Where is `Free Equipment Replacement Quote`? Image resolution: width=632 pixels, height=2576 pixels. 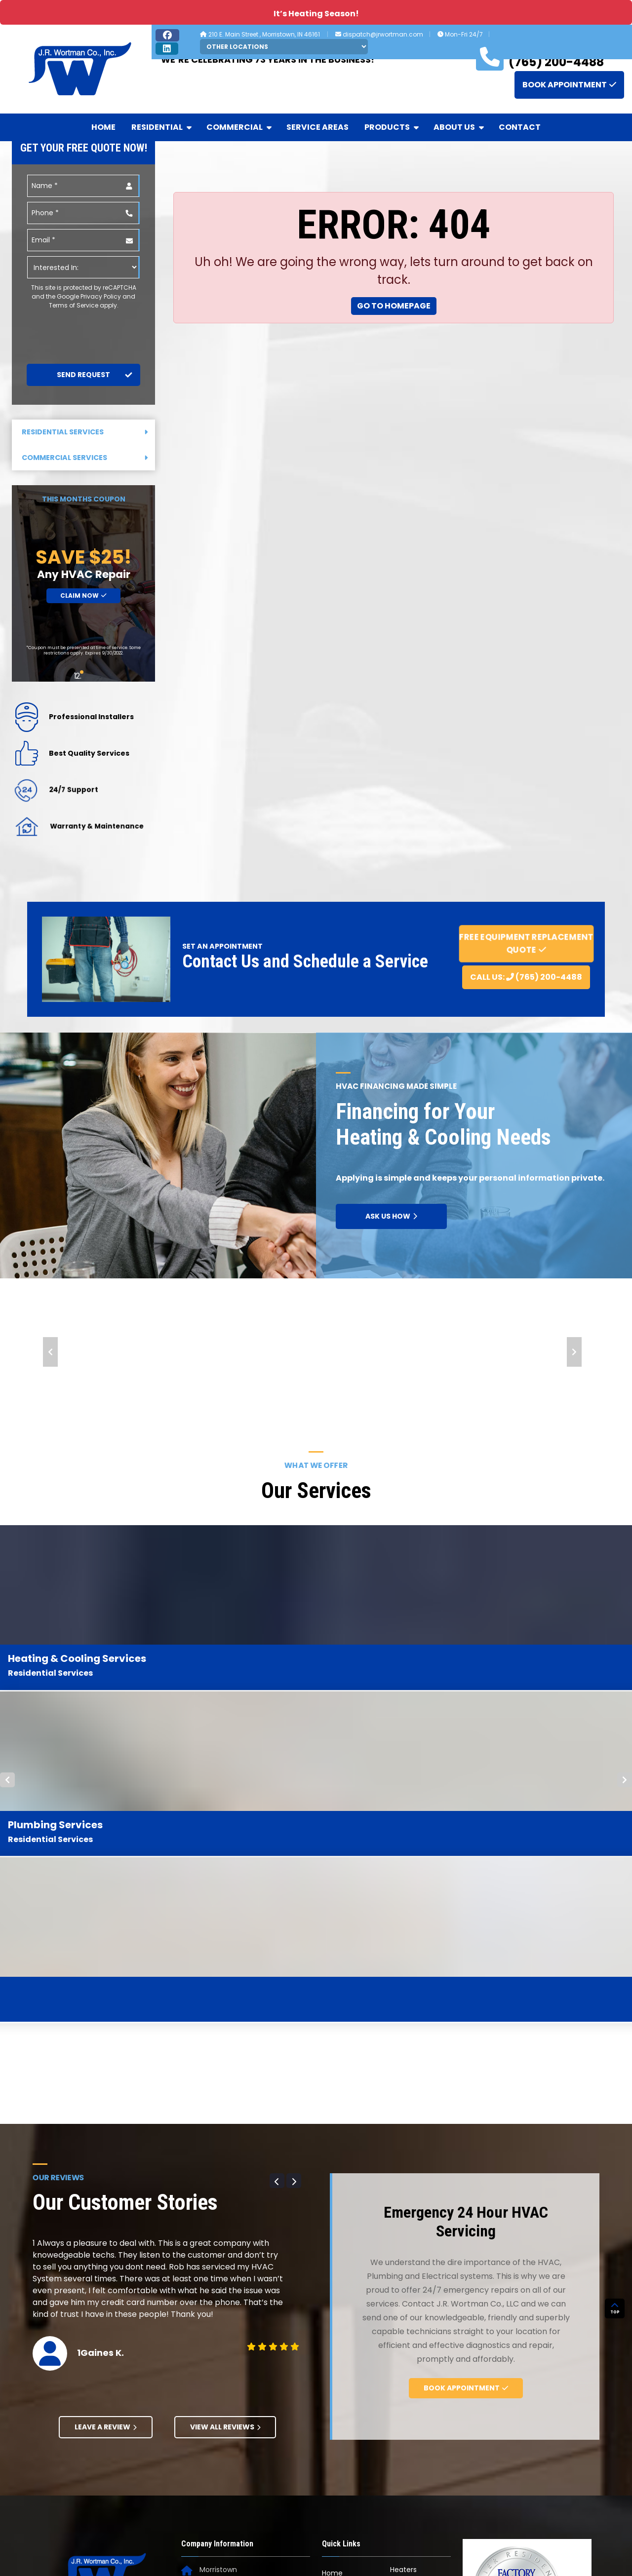
Free Equipment Replacement Quote is located at coordinates (526, 943).